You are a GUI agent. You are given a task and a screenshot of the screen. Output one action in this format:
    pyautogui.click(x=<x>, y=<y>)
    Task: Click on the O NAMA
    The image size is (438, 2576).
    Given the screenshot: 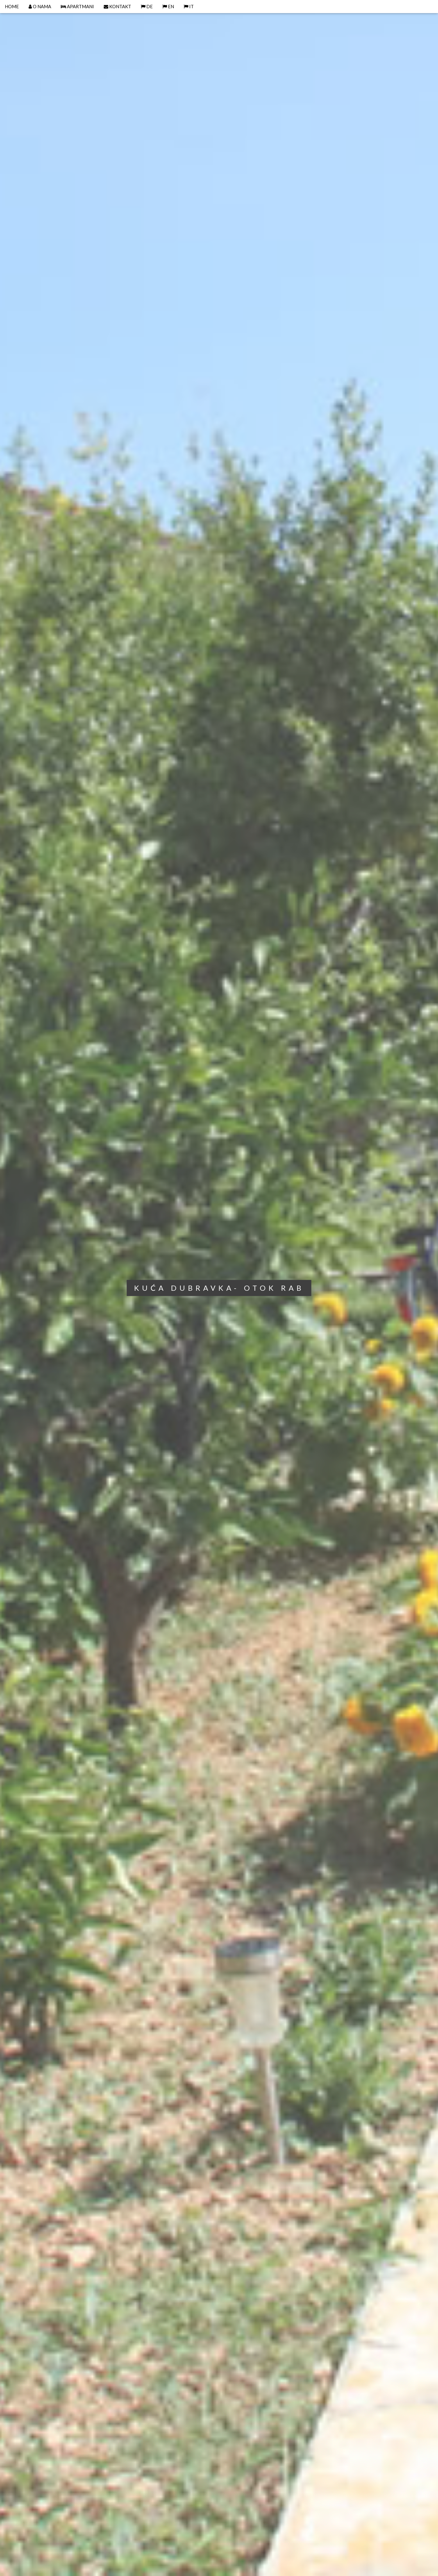 What is the action you would take?
    pyautogui.click(x=40, y=6)
    